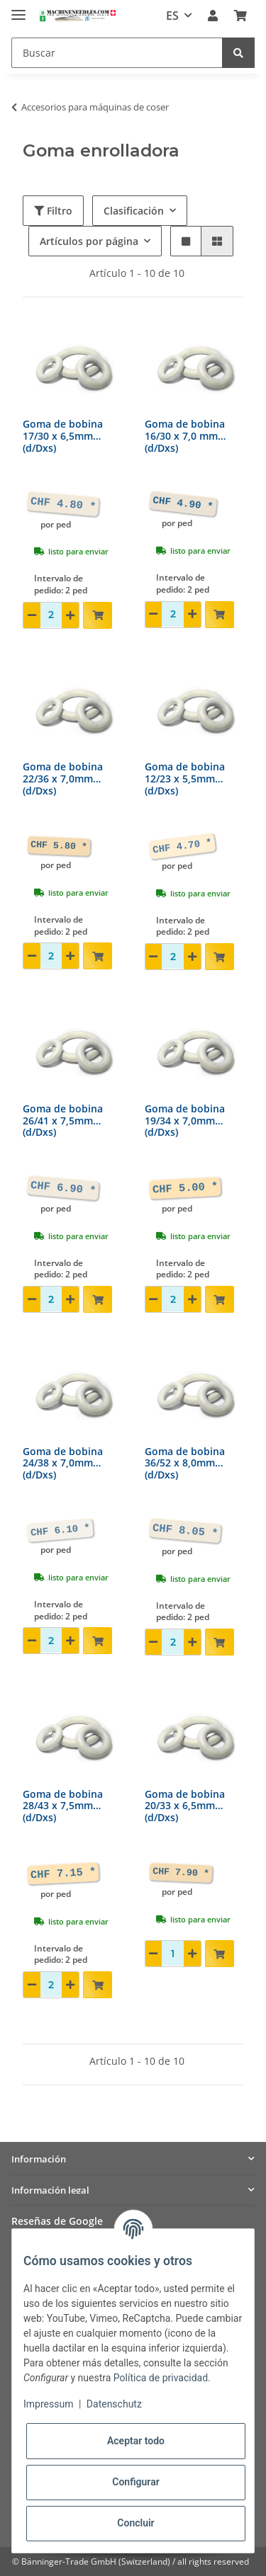 The height and width of the screenshot is (2576, 266). What do you see at coordinates (53, 210) in the screenshot?
I see `Filtro` at bounding box center [53, 210].